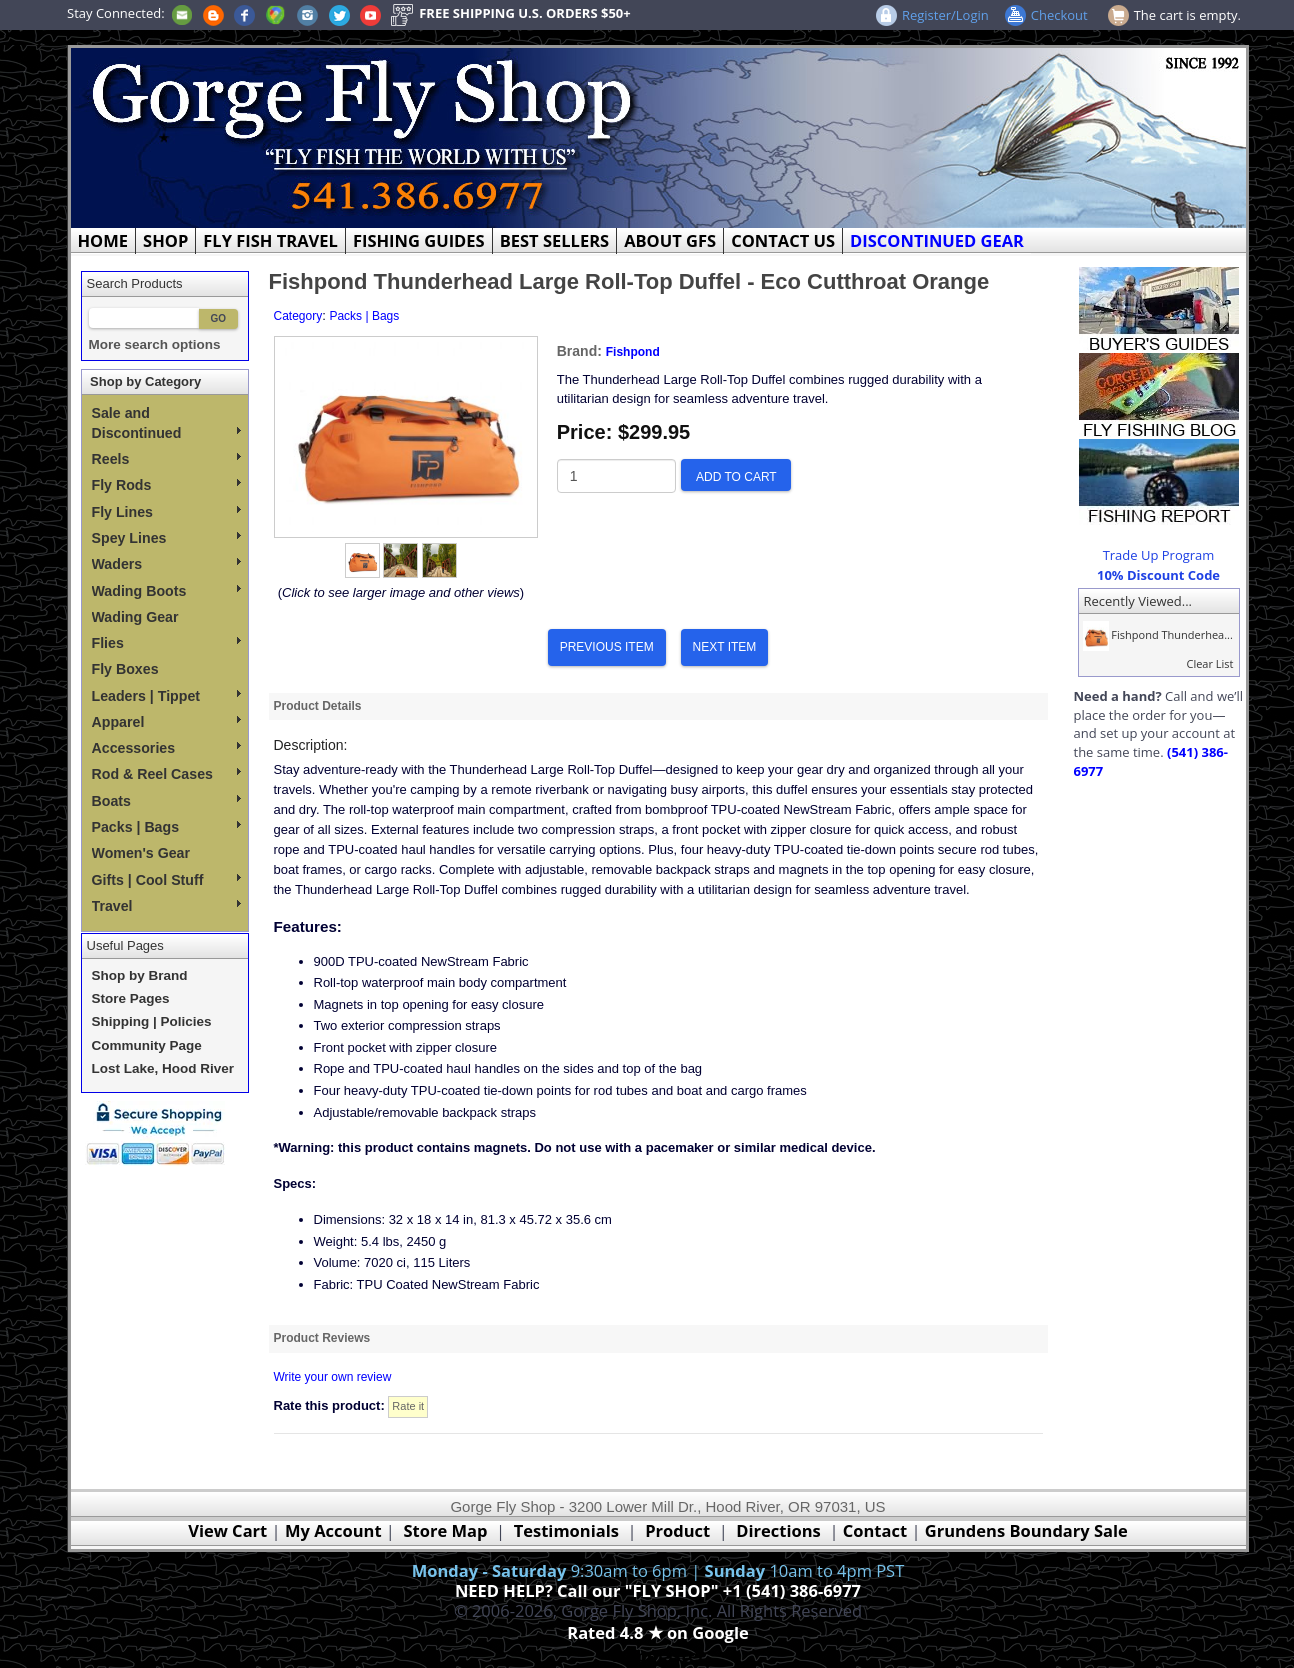 This screenshot has height=1668, width=1294. I want to click on Fly Lines, so click(166, 512).